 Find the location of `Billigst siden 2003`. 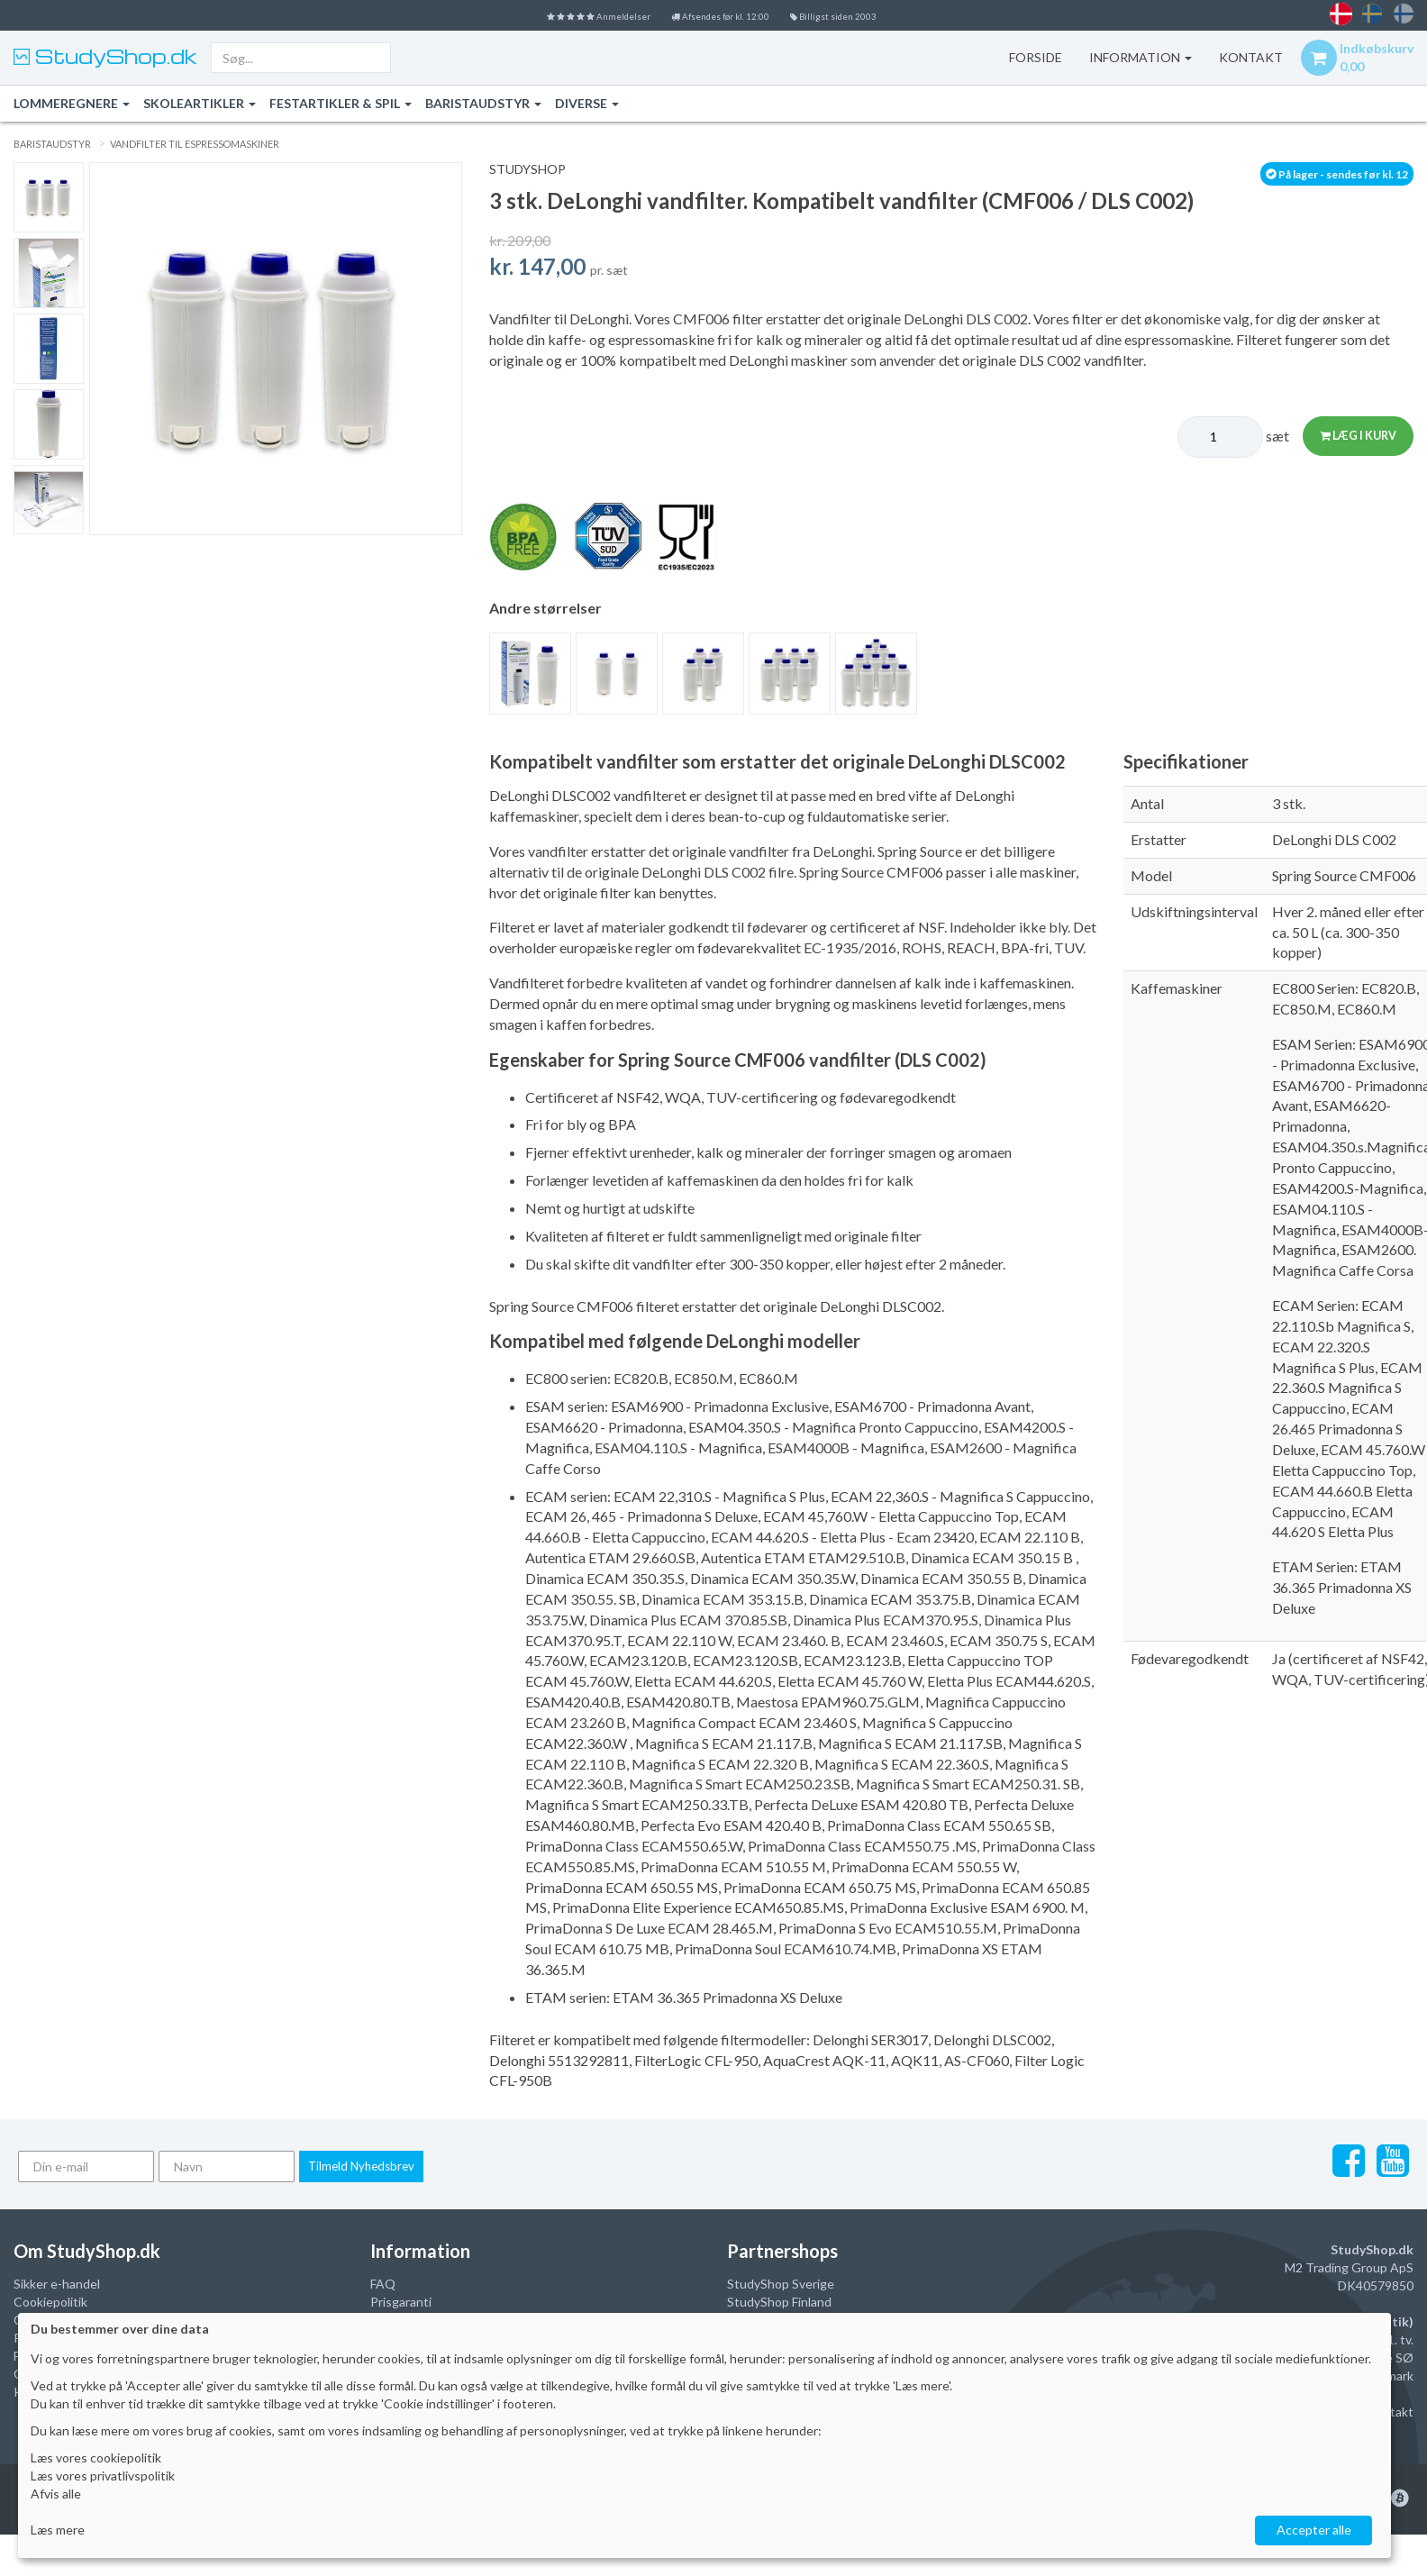

Billigst siden 2003 is located at coordinates (873, 15).